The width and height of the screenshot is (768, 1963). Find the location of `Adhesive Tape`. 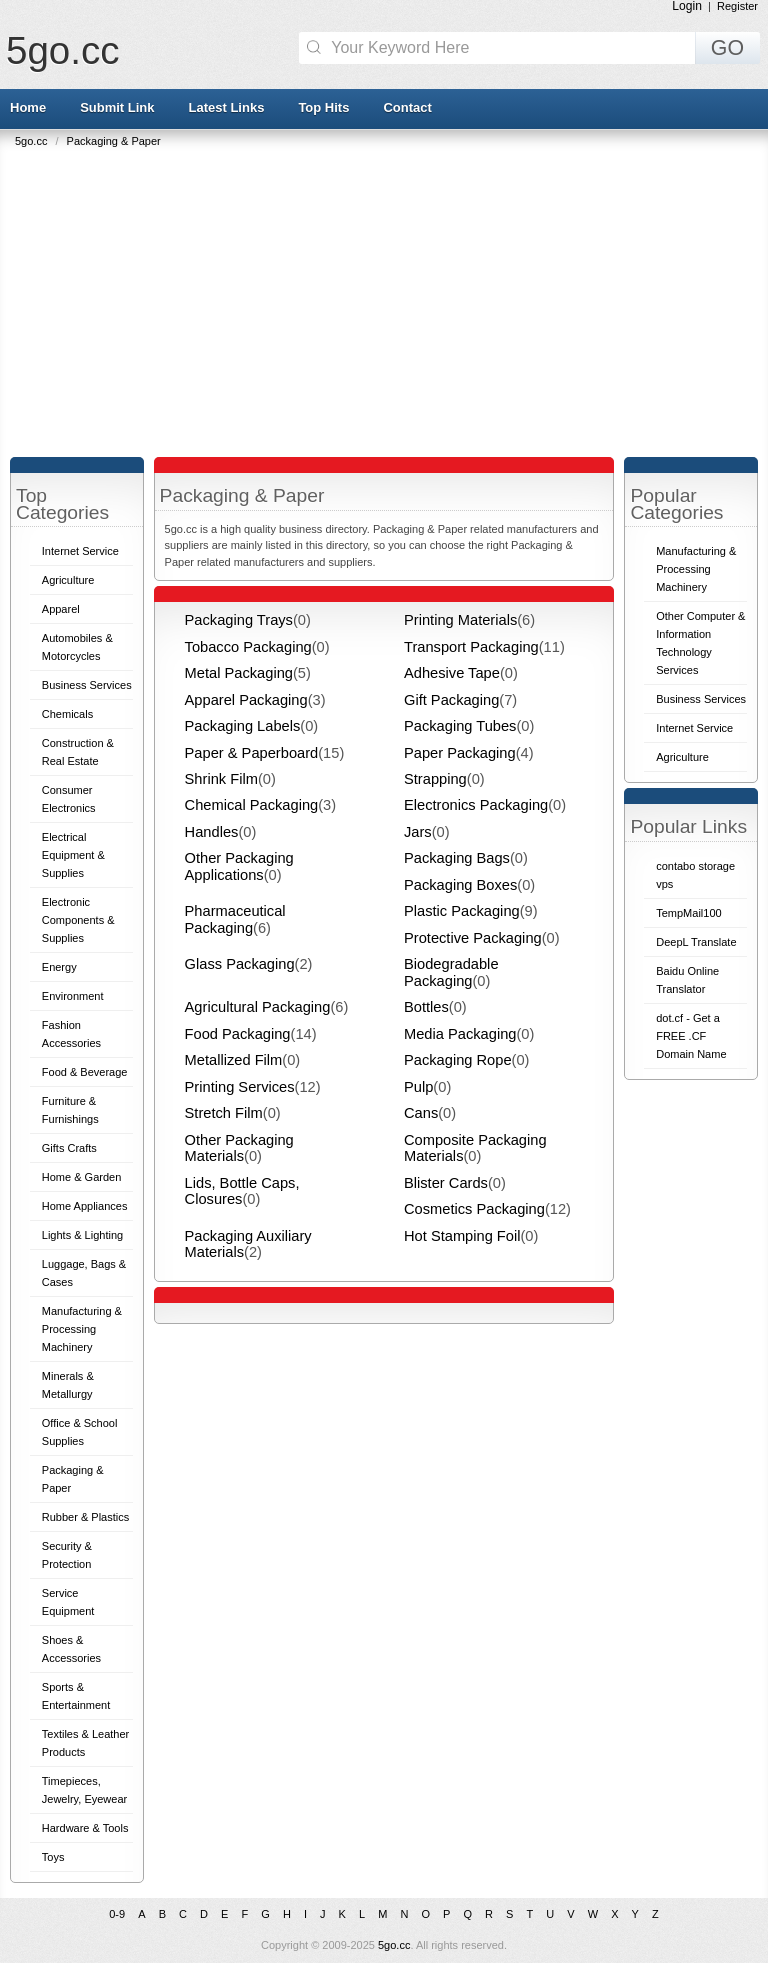

Adhesive Tape is located at coordinates (452, 673).